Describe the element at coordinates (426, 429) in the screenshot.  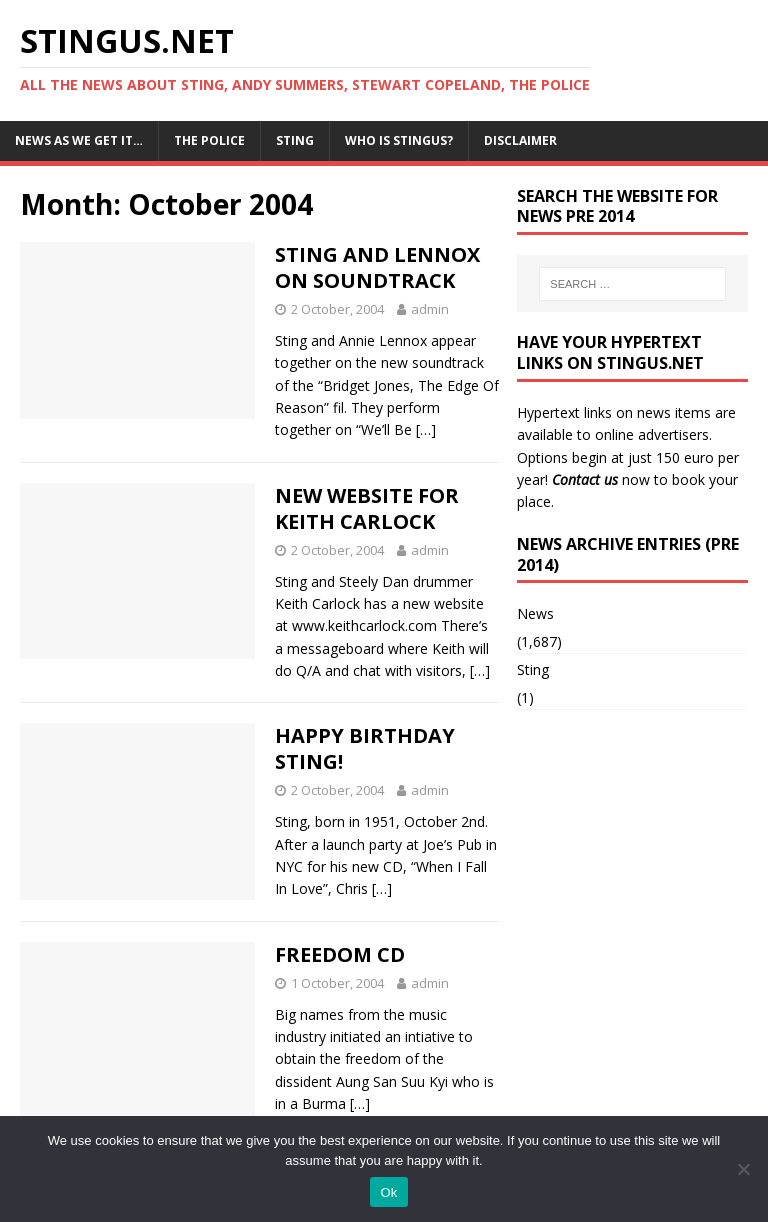
I see `[…]` at that location.